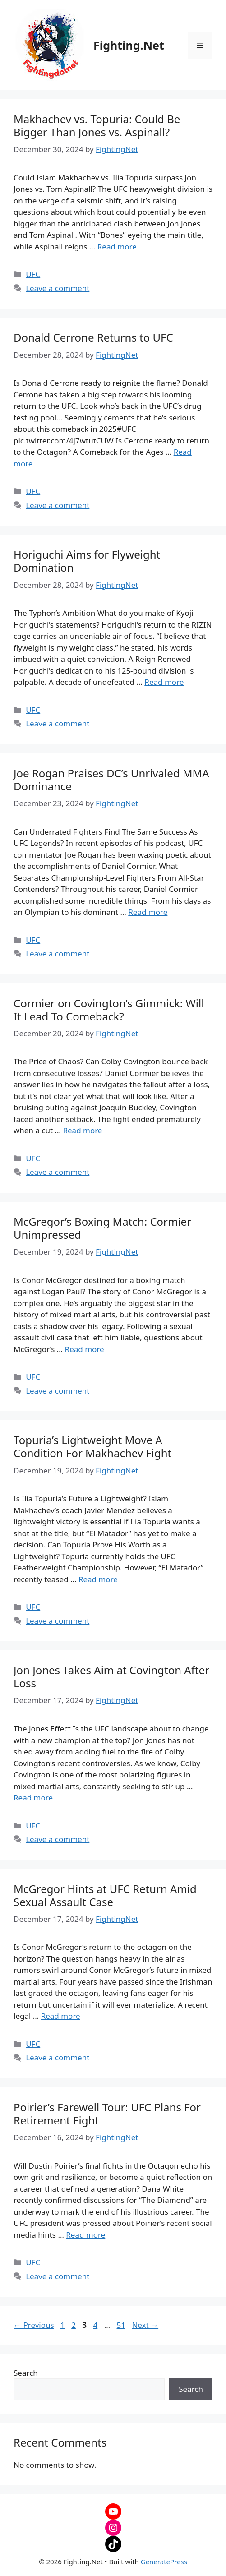 The image size is (226, 2576). I want to click on Read more [Read more about McGregor’s Boxing Match: Cormier Unimpressed], so click(84, 1349).